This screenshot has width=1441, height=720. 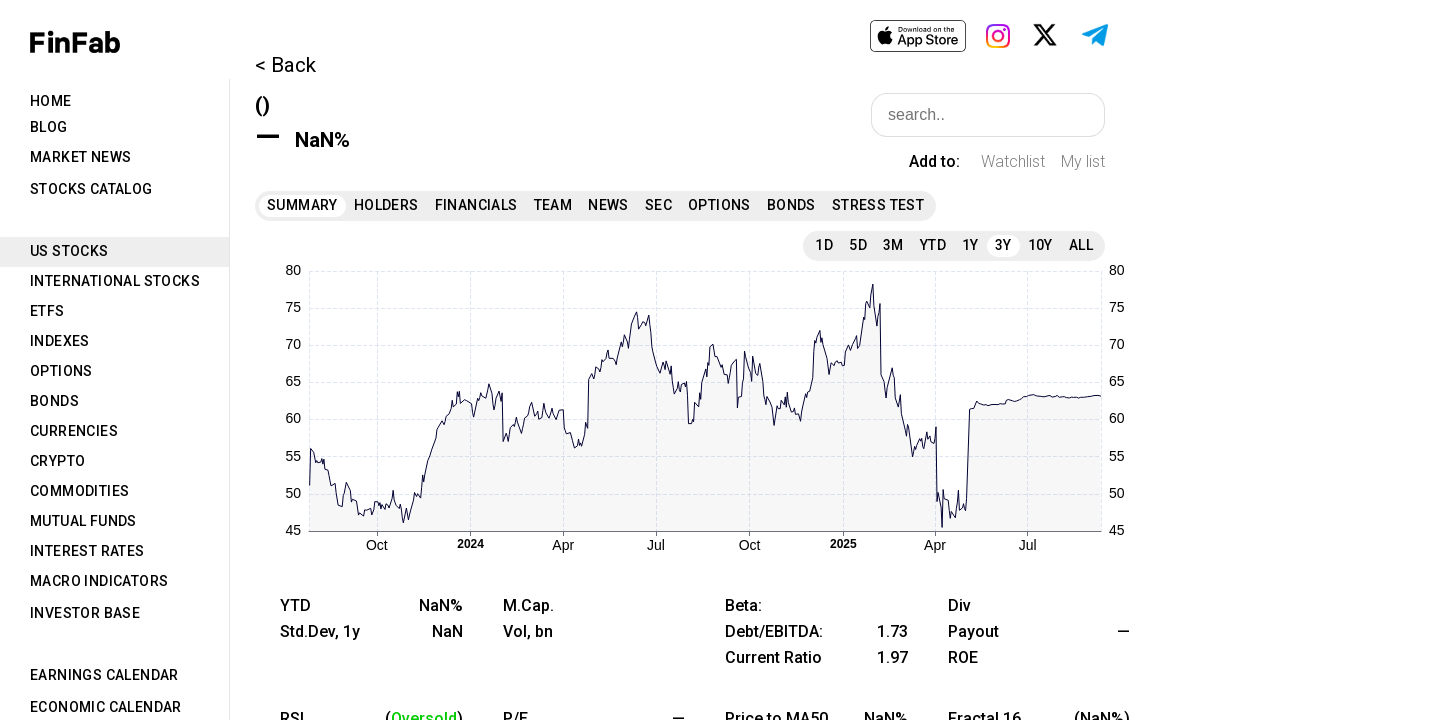 What do you see at coordinates (553, 205) in the screenshot?
I see `Team [tab]` at bounding box center [553, 205].